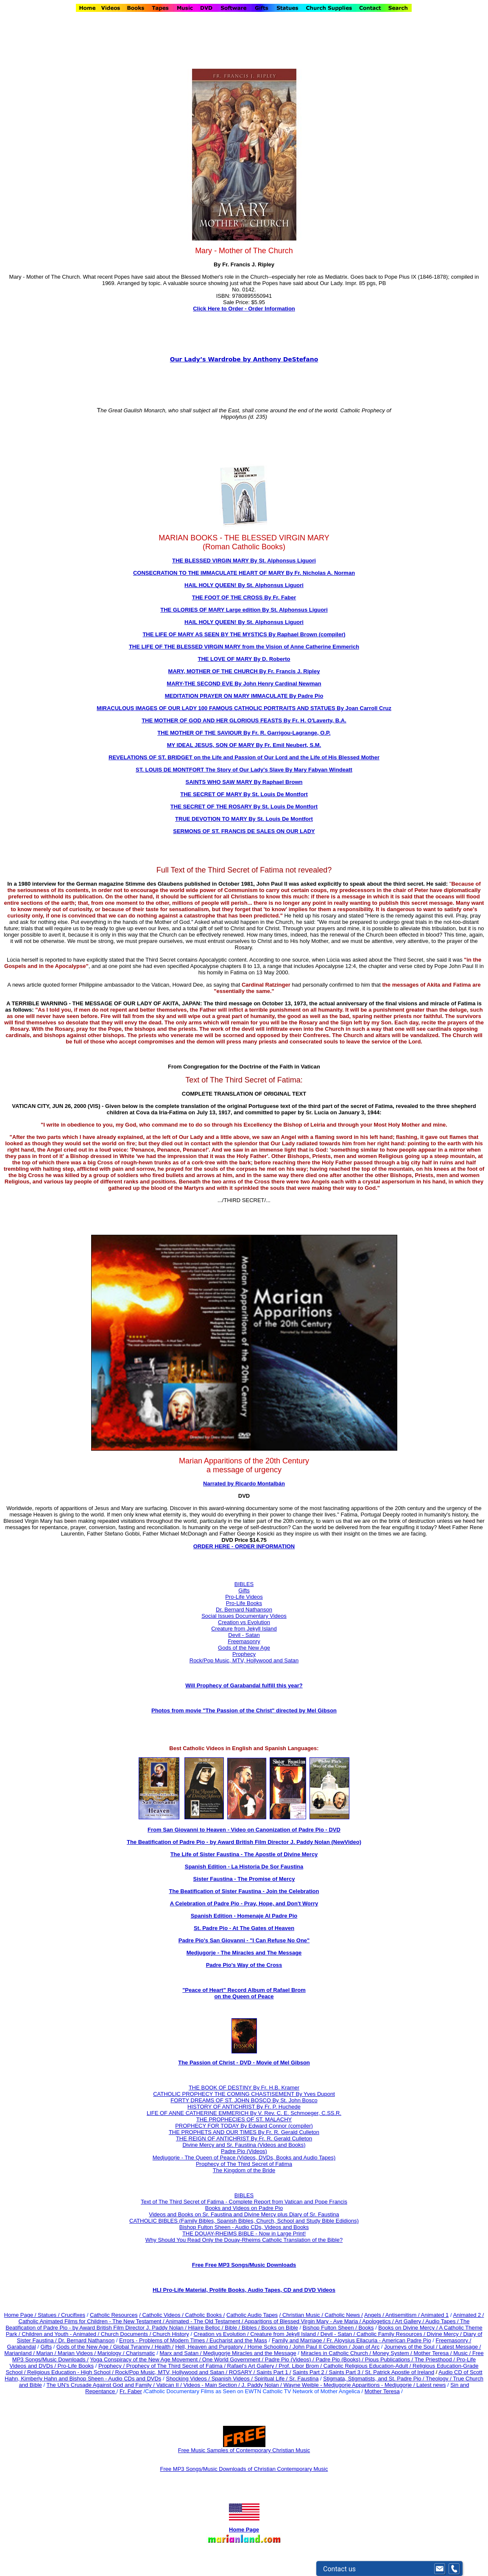 Image resolution: width=488 pixels, height=2576 pixels. Describe the element at coordinates (20, 2353) in the screenshot. I see `Marianland /` at that location.